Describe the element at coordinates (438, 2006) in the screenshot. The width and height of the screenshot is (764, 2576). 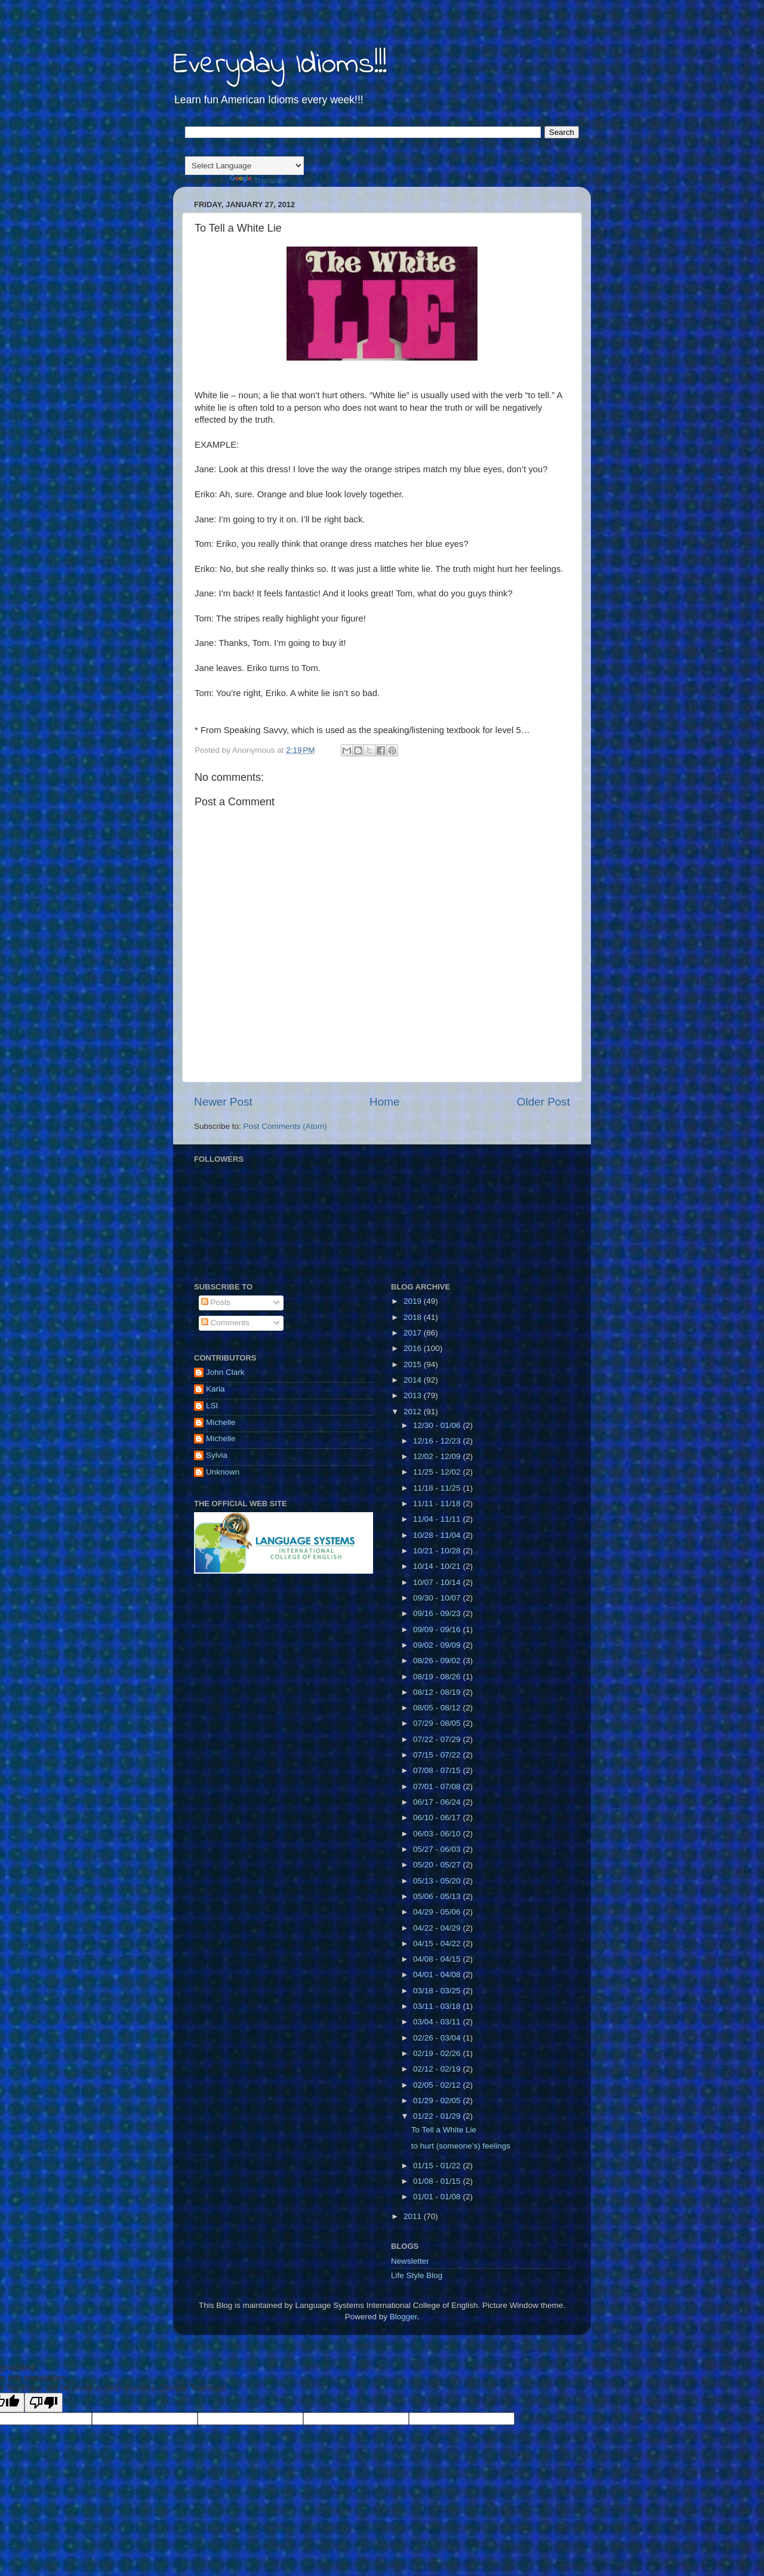
I see `03/11 - 03/18` at that location.